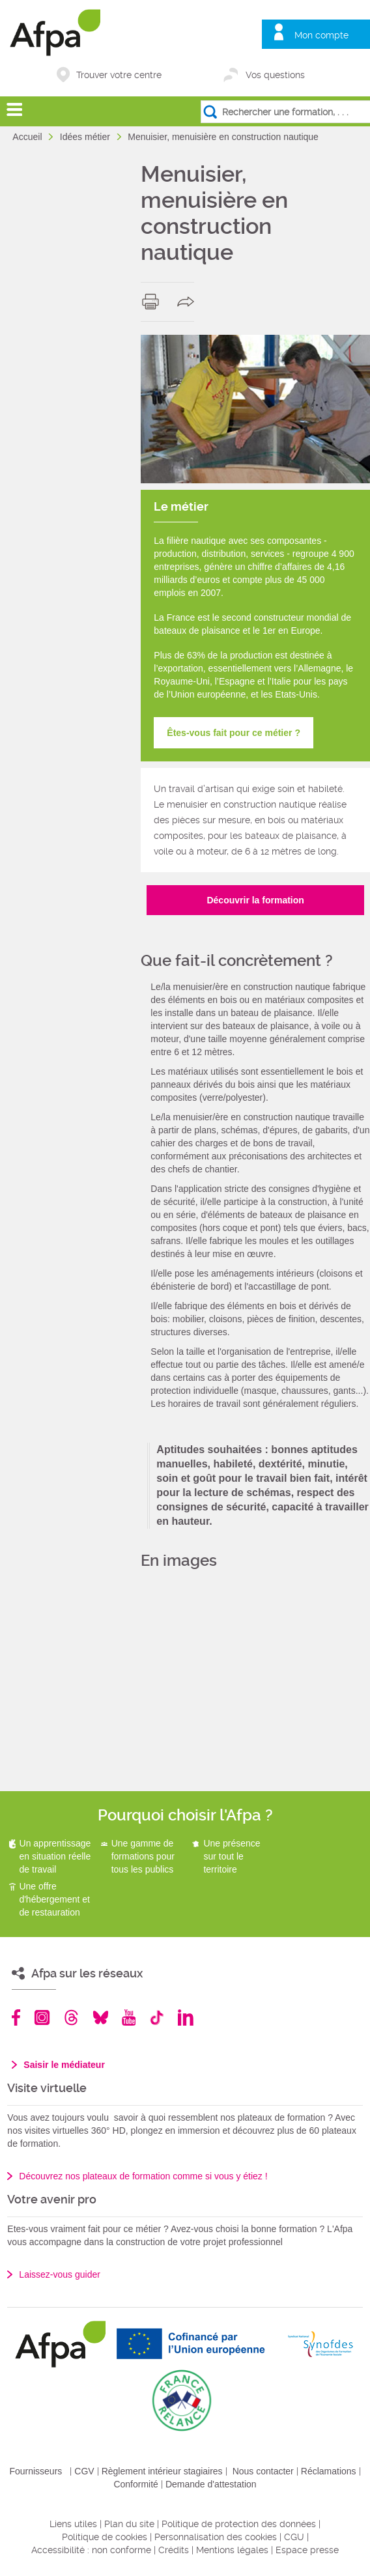  What do you see at coordinates (173, 2550) in the screenshot?
I see `Crédits` at bounding box center [173, 2550].